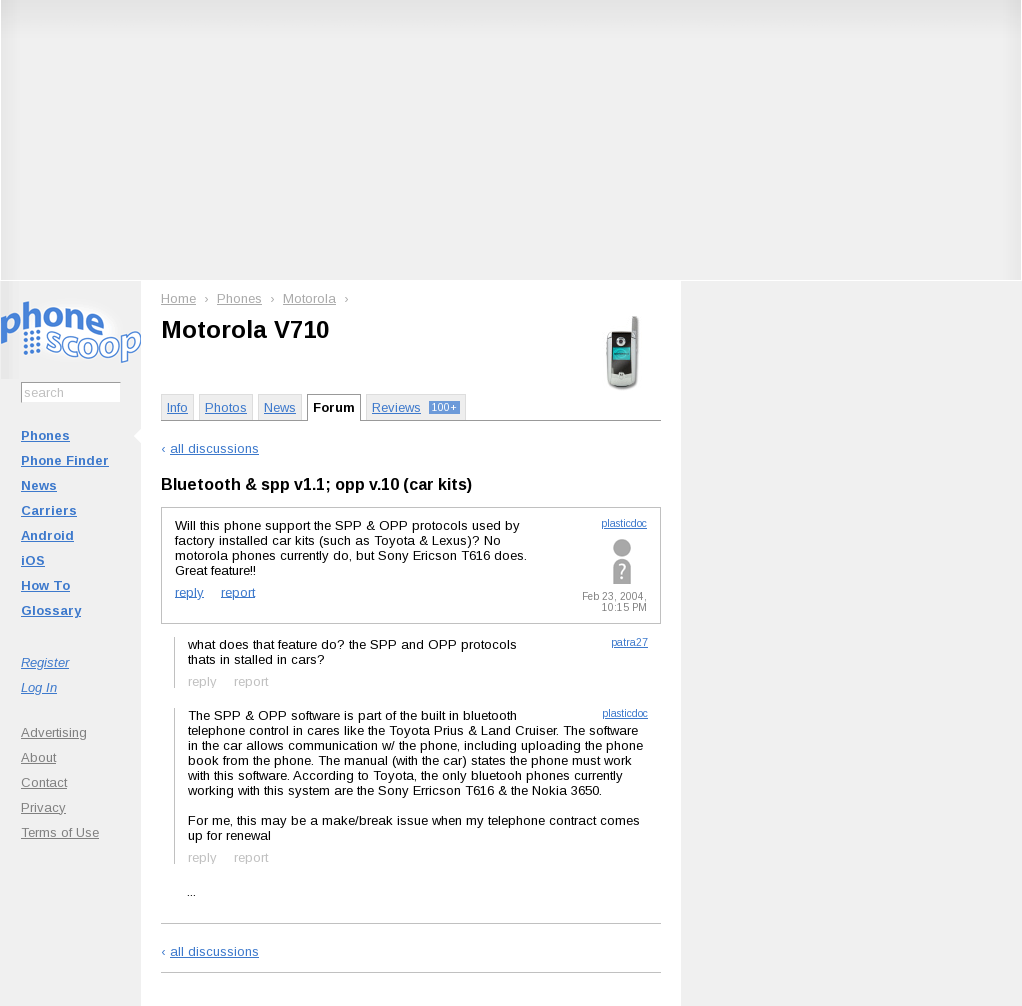  What do you see at coordinates (47, 535) in the screenshot?
I see `Android` at bounding box center [47, 535].